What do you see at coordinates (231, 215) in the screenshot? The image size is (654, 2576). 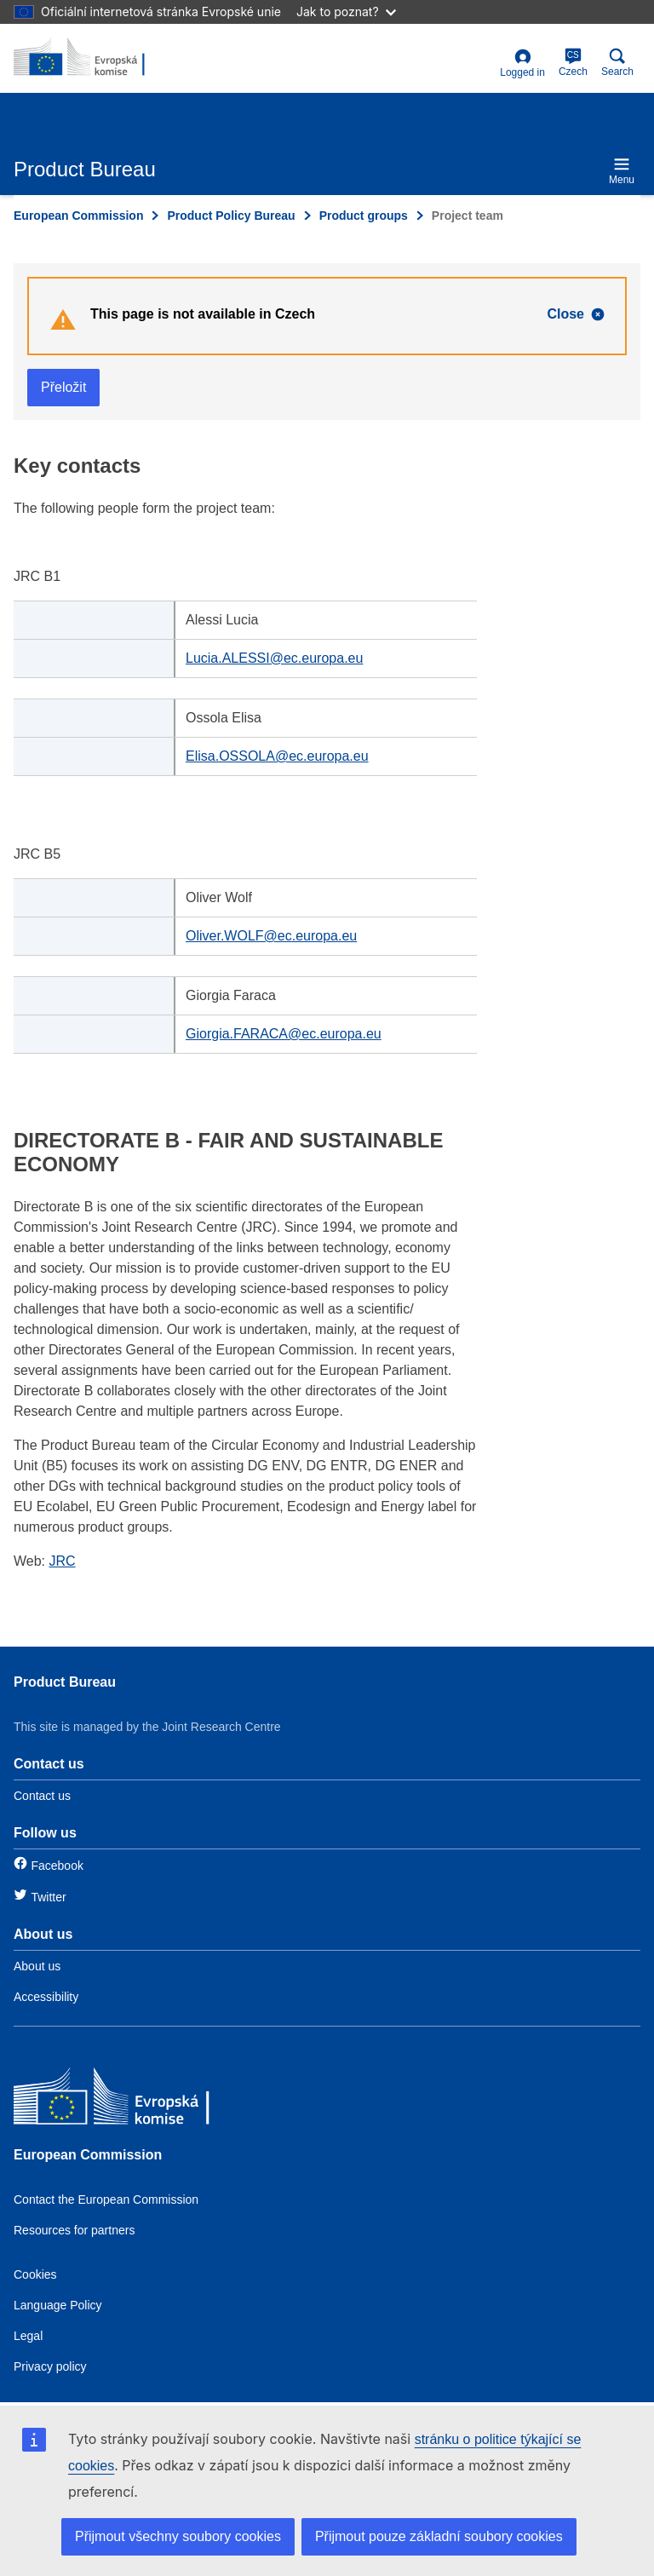 I see `Product Policy Bureau` at bounding box center [231, 215].